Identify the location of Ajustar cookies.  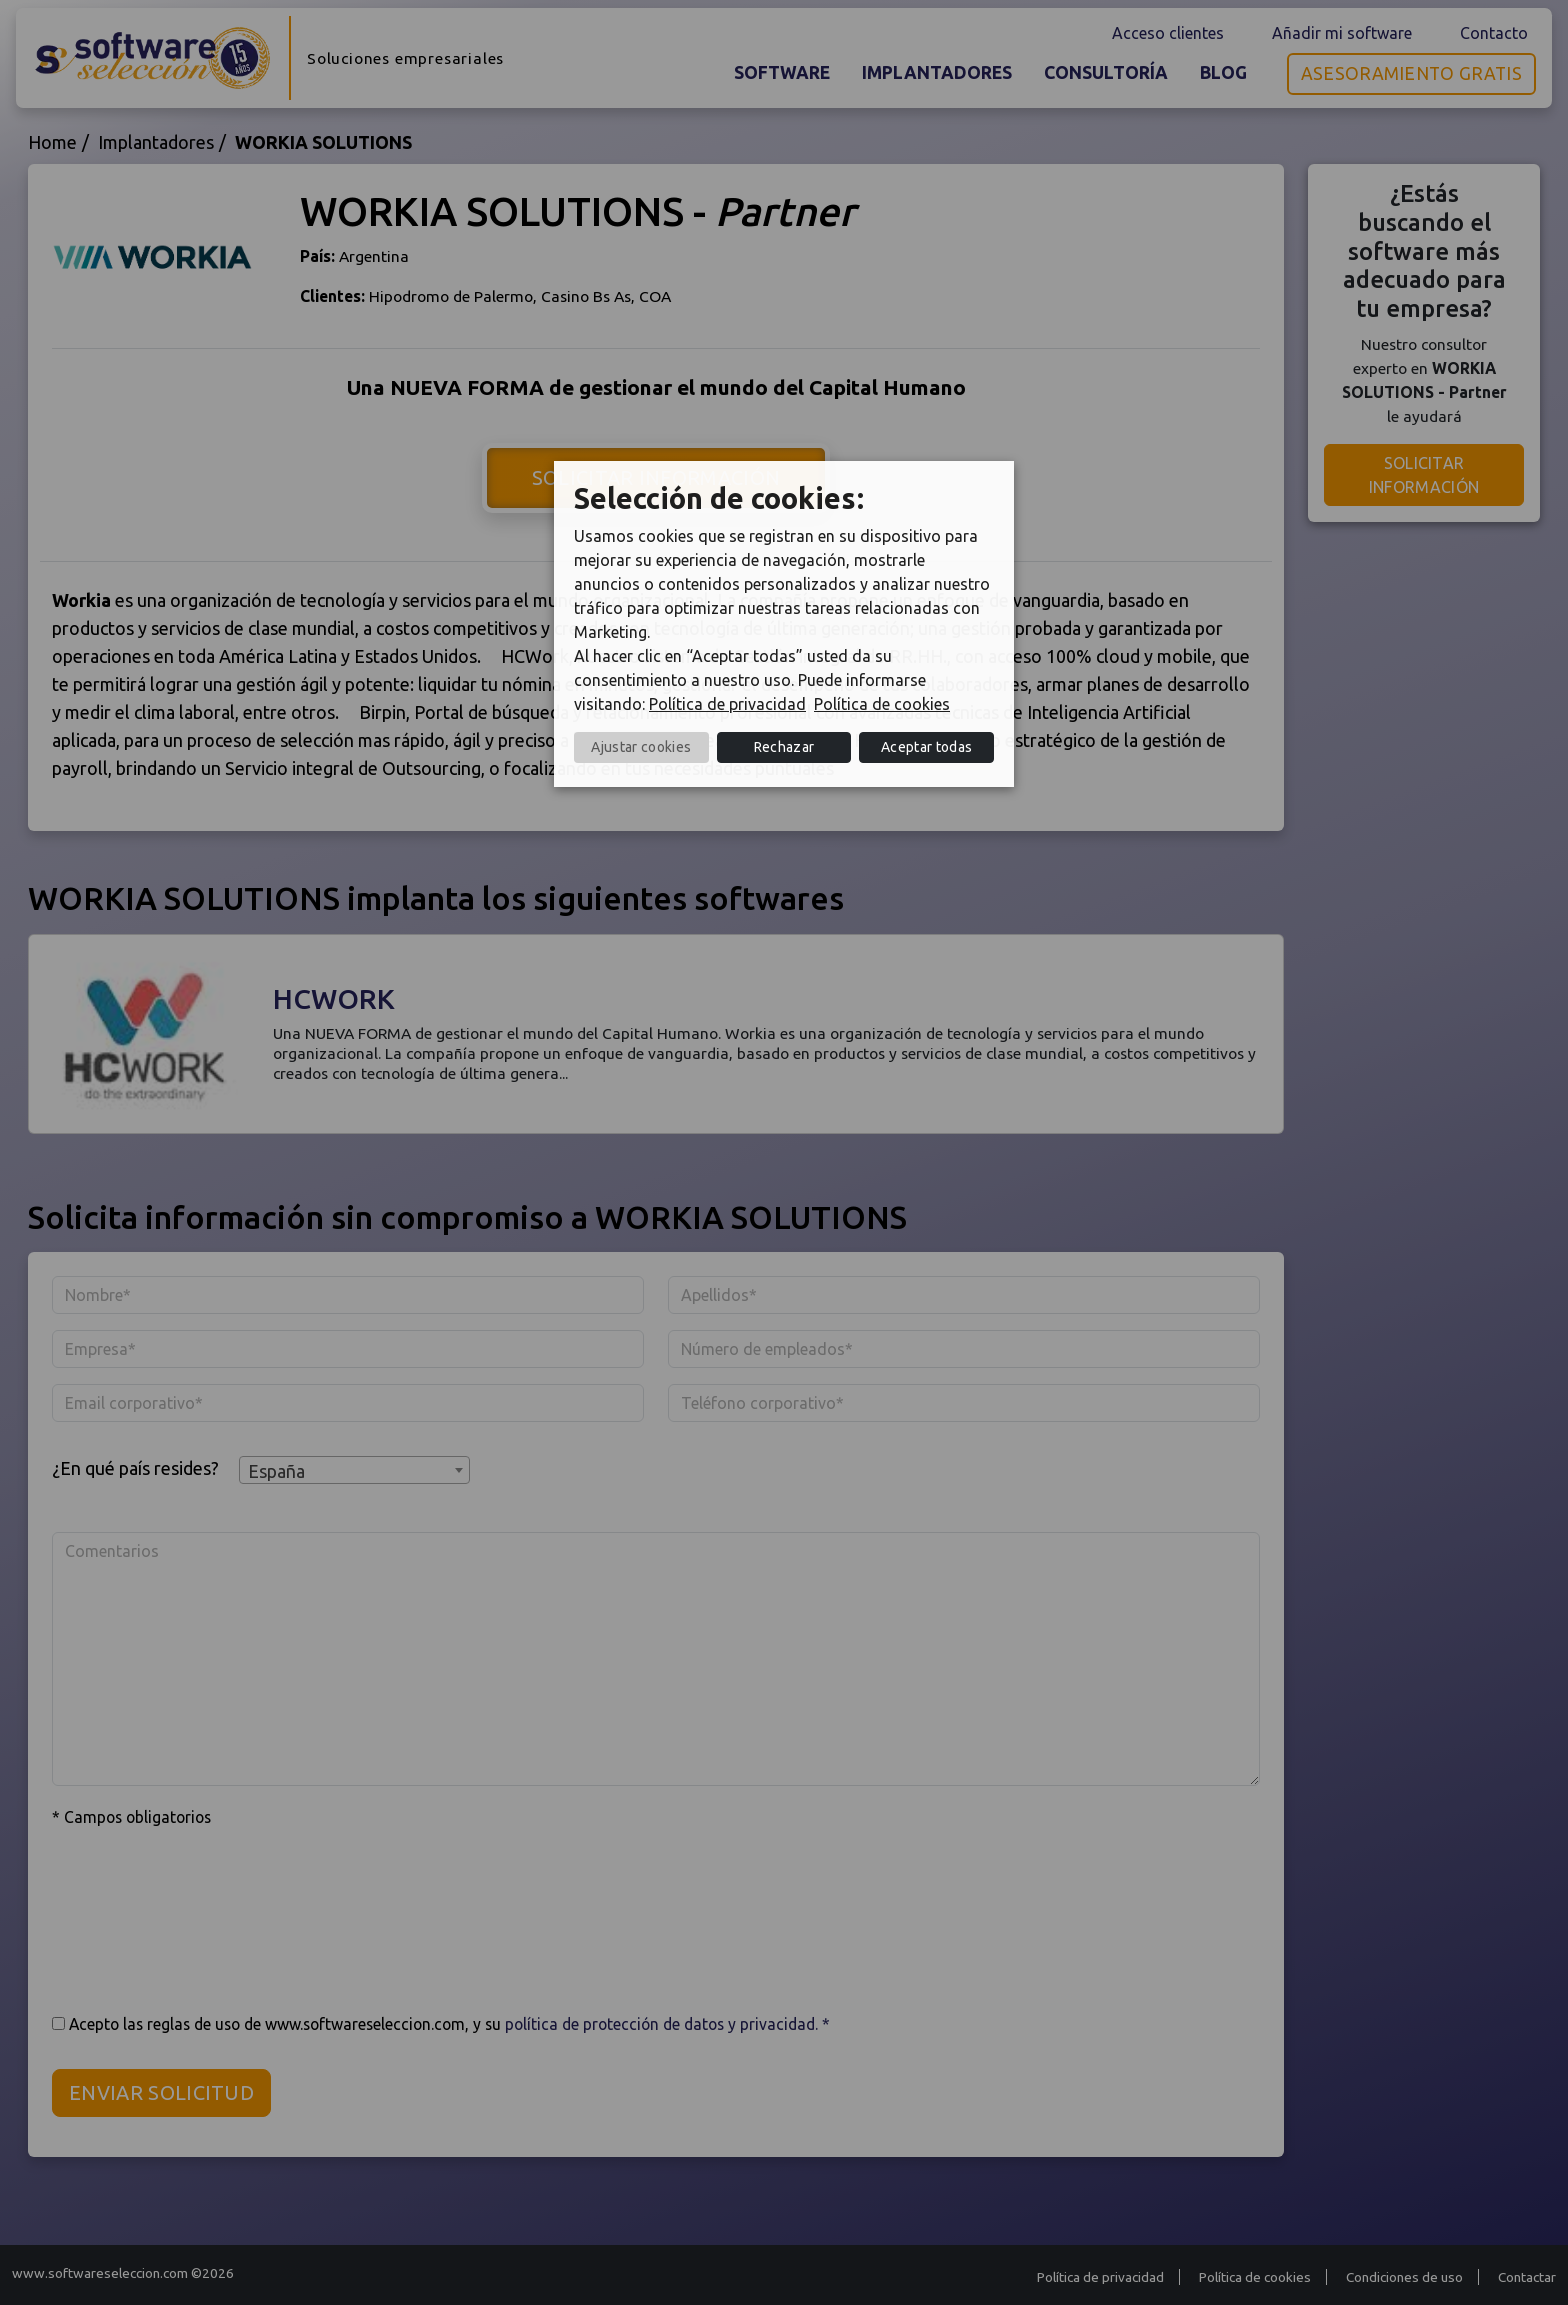
(641, 747).